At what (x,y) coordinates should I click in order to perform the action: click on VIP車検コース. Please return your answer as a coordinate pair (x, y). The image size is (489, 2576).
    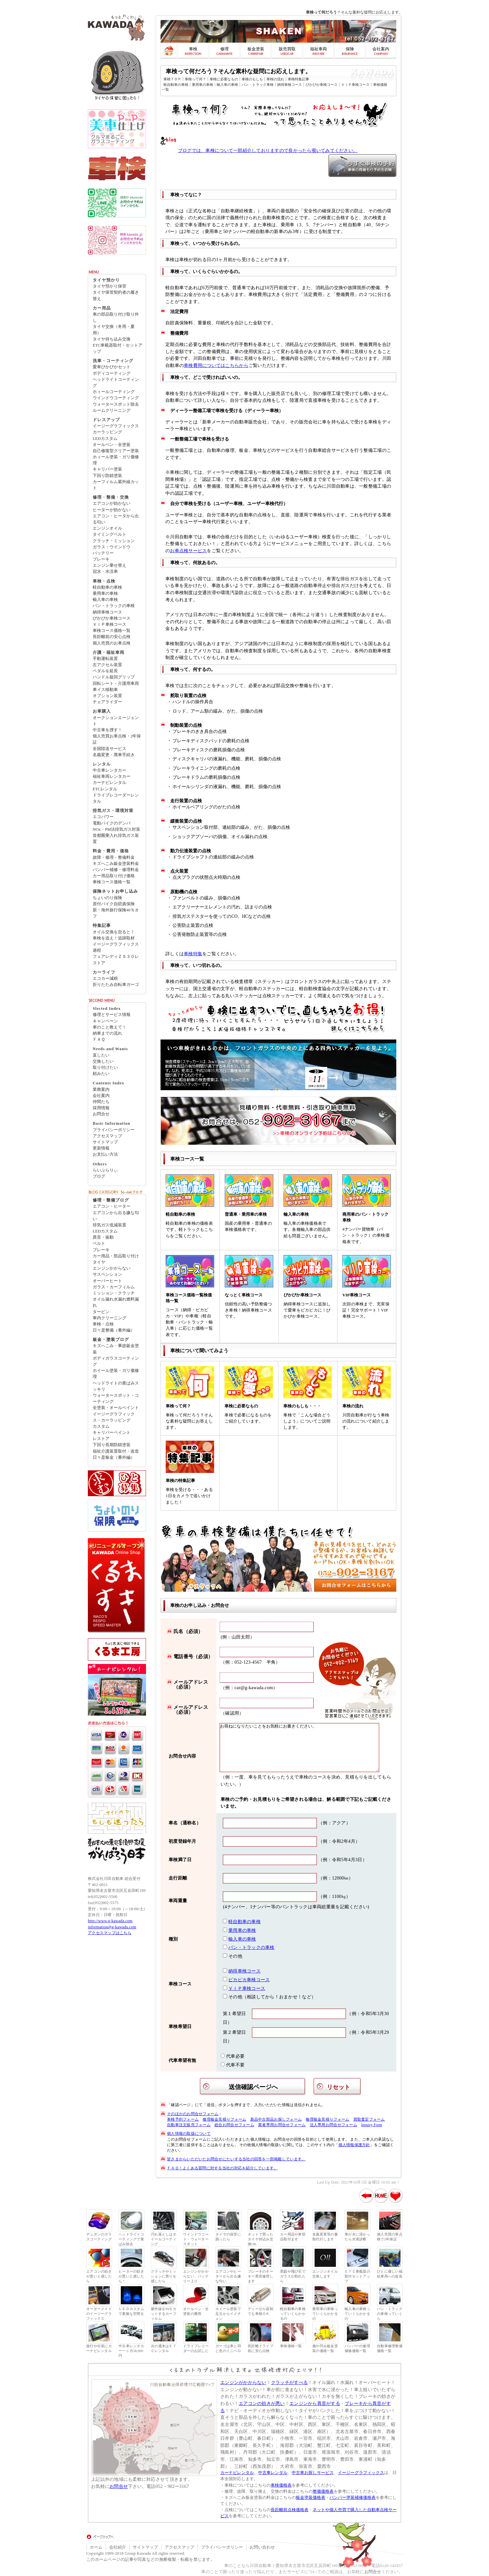
    Looking at the image, I should click on (356, 1295).